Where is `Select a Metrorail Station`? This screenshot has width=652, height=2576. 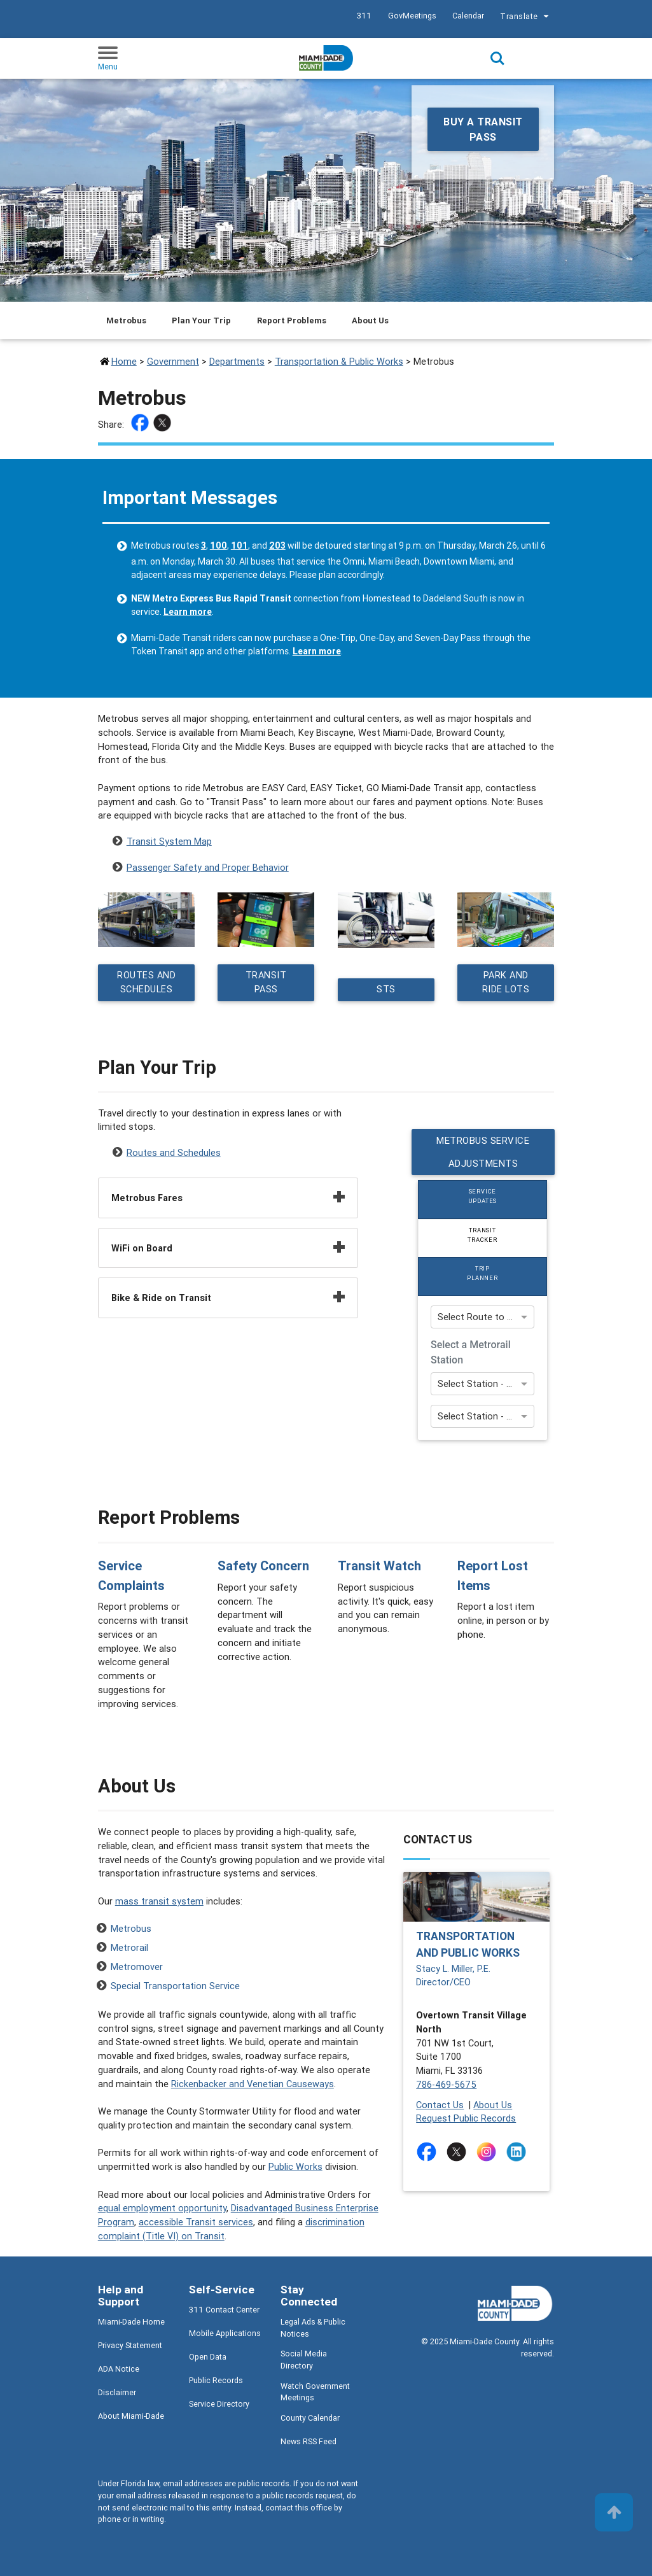 Select a Metrorail Station is located at coordinates (471, 1352).